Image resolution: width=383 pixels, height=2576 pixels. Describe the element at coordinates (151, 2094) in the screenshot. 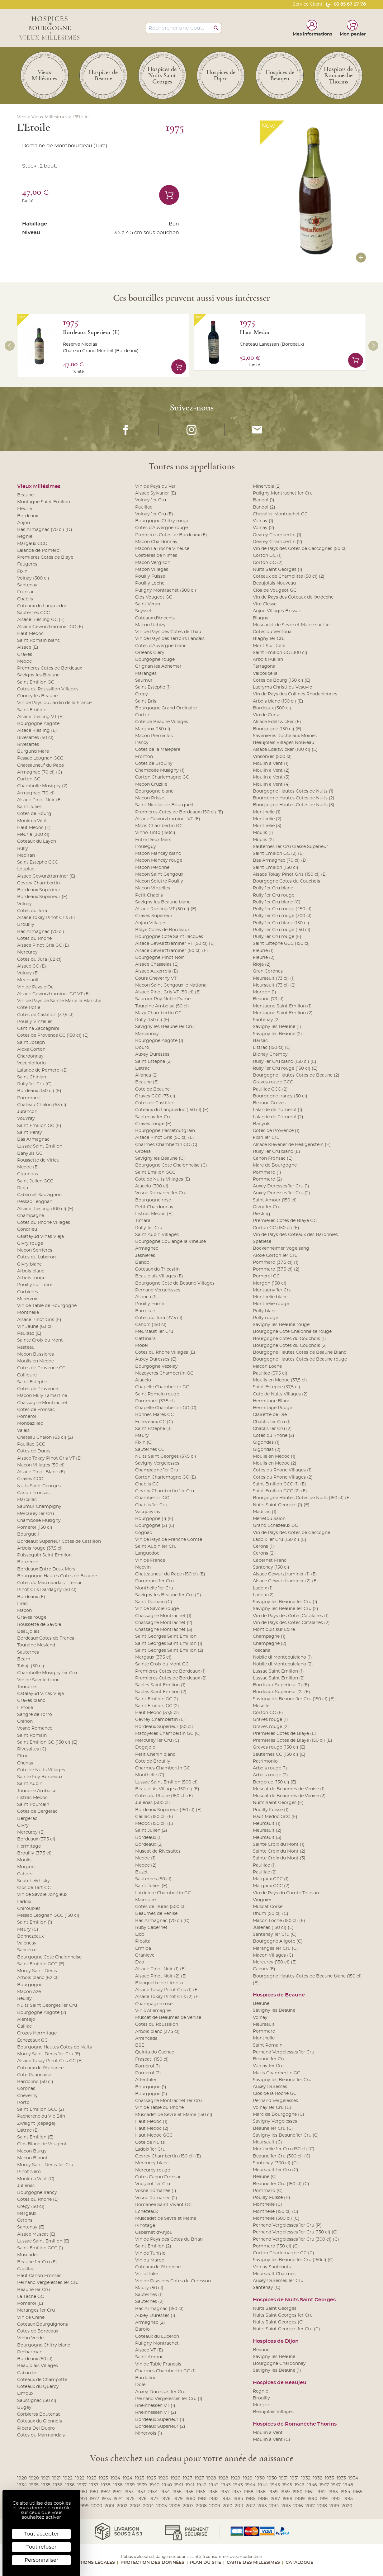

I see `Bourgogne (2)` at that location.